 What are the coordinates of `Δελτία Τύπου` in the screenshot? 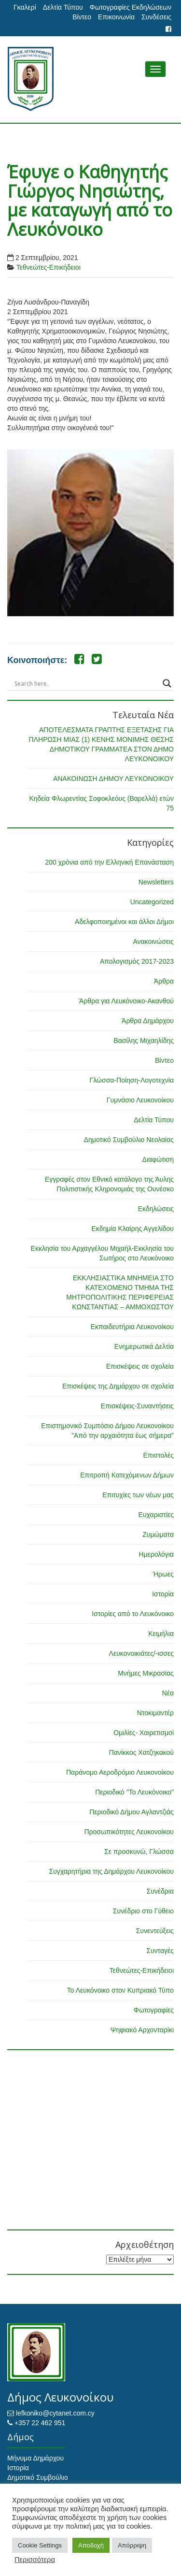 It's located at (63, 7).